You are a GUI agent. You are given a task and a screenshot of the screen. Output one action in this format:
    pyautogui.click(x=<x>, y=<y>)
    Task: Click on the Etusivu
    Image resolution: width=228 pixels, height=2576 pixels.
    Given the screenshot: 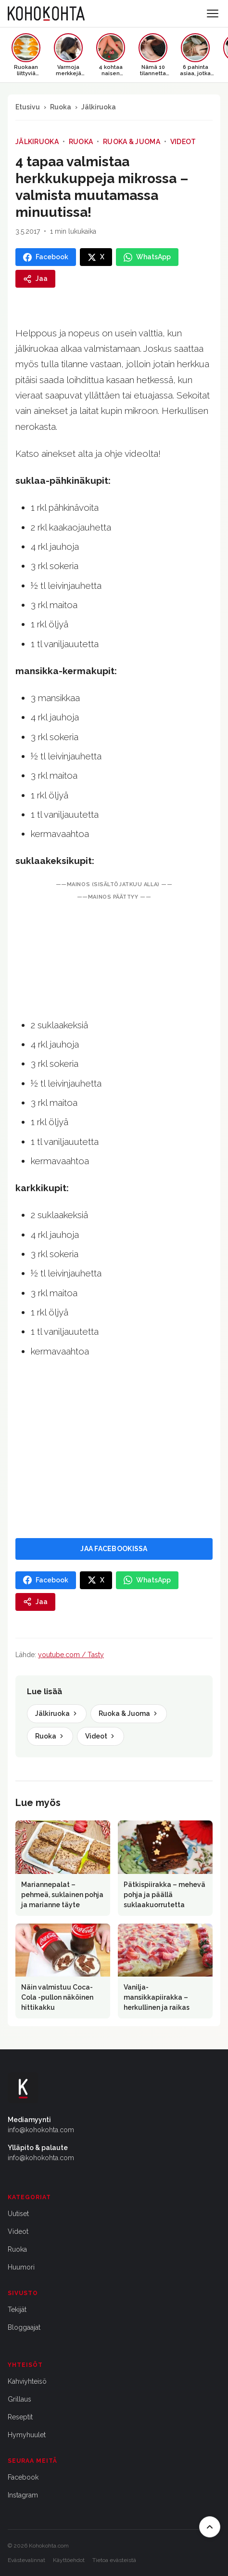 What is the action you would take?
    pyautogui.click(x=27, y=107)
    